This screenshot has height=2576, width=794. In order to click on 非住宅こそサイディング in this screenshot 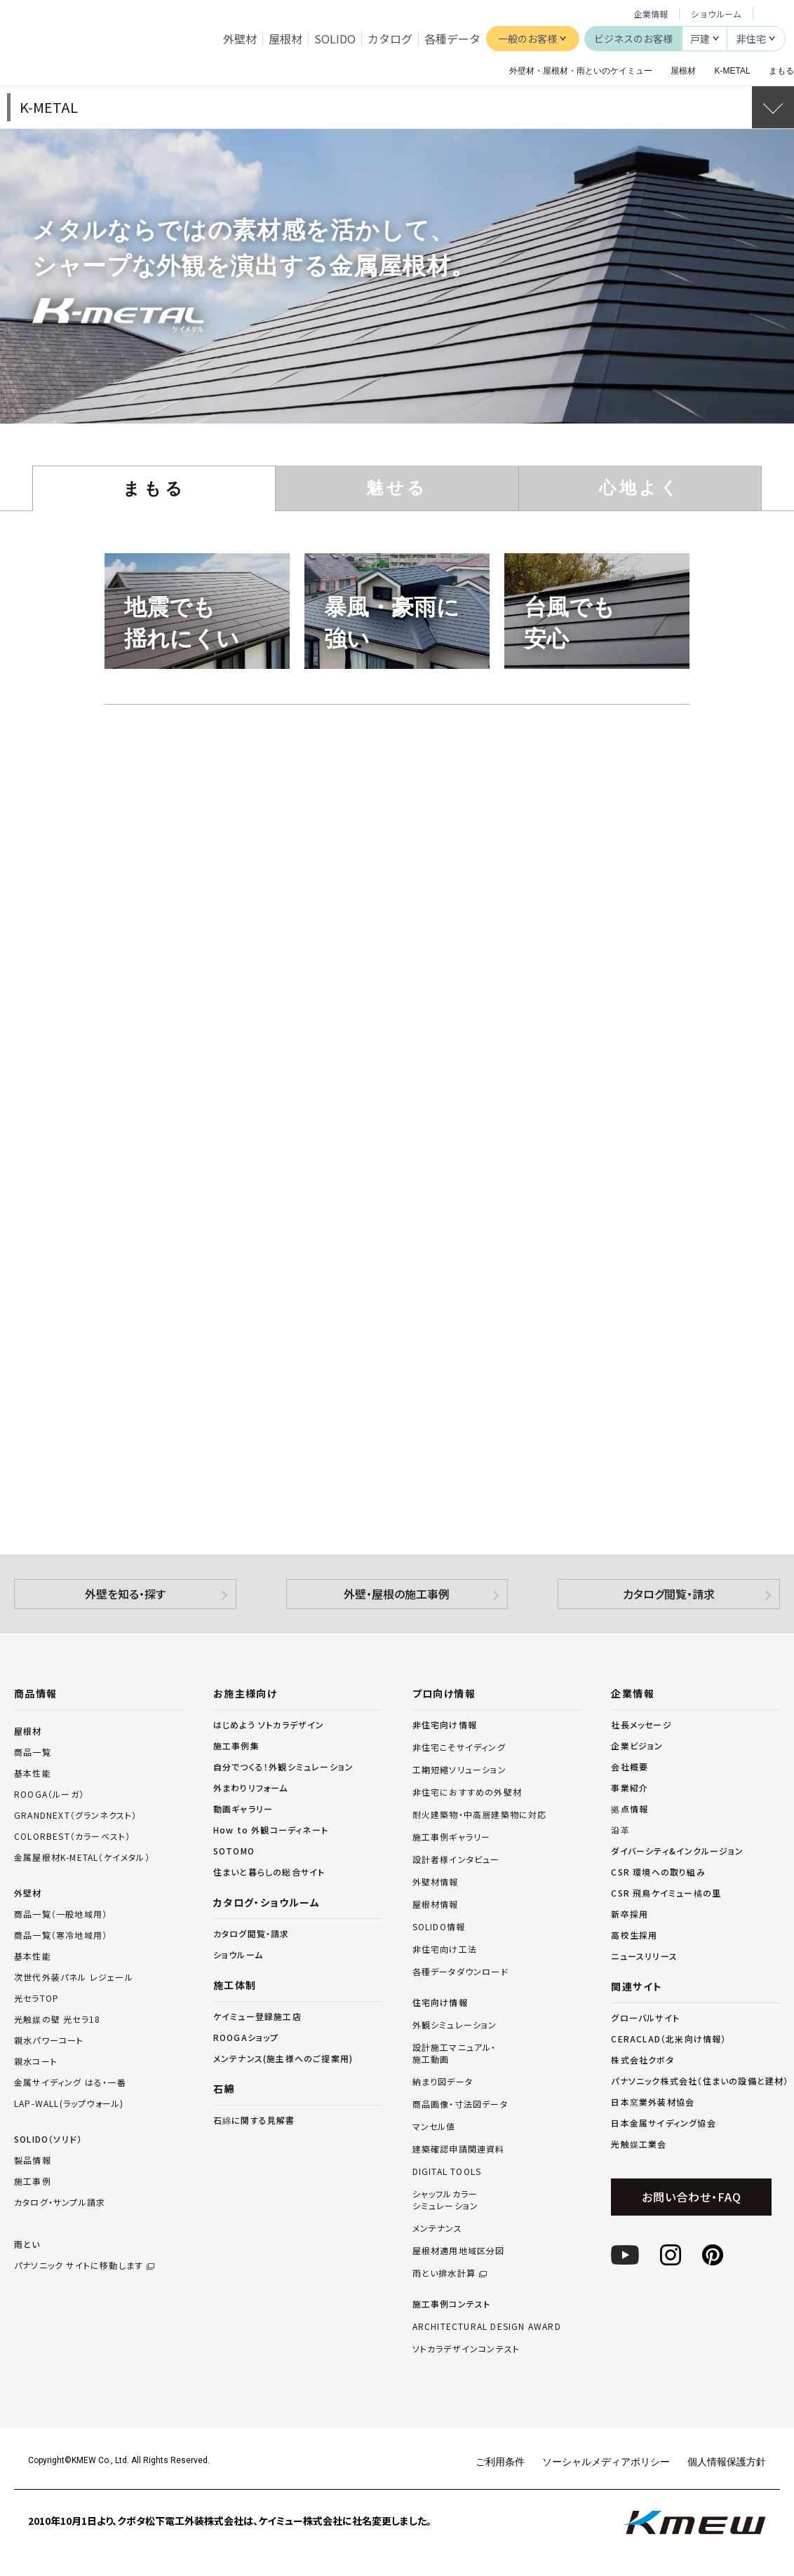, I will do `click(459, 1747)`.